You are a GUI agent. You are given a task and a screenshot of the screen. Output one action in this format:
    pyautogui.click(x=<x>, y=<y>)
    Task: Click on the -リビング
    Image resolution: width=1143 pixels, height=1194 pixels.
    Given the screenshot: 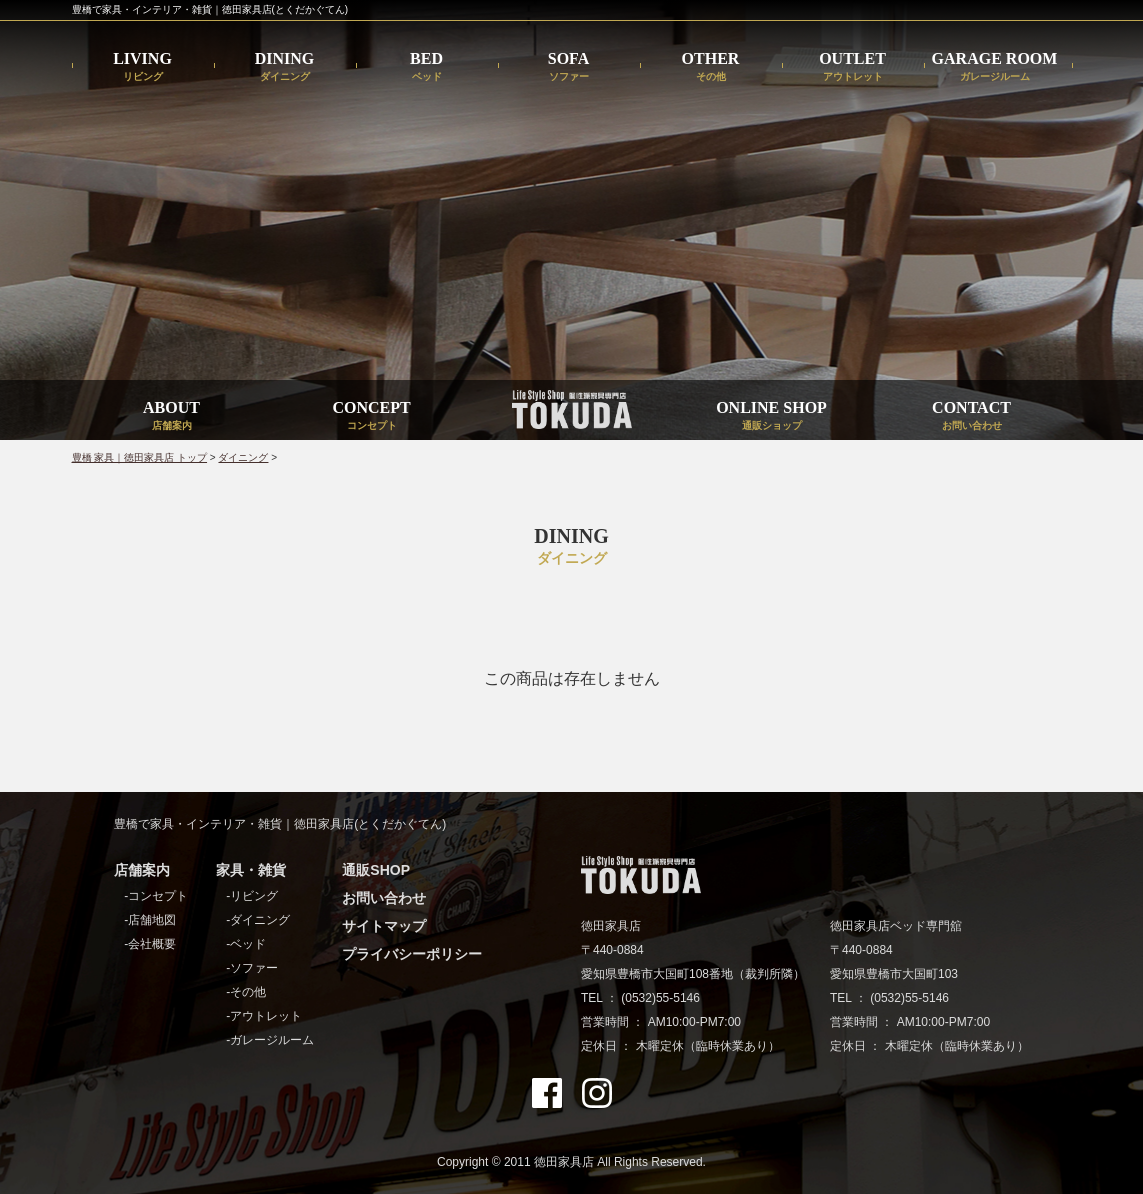 What is the action you would take?
    pyautogui.click(x=252, y=896)
    